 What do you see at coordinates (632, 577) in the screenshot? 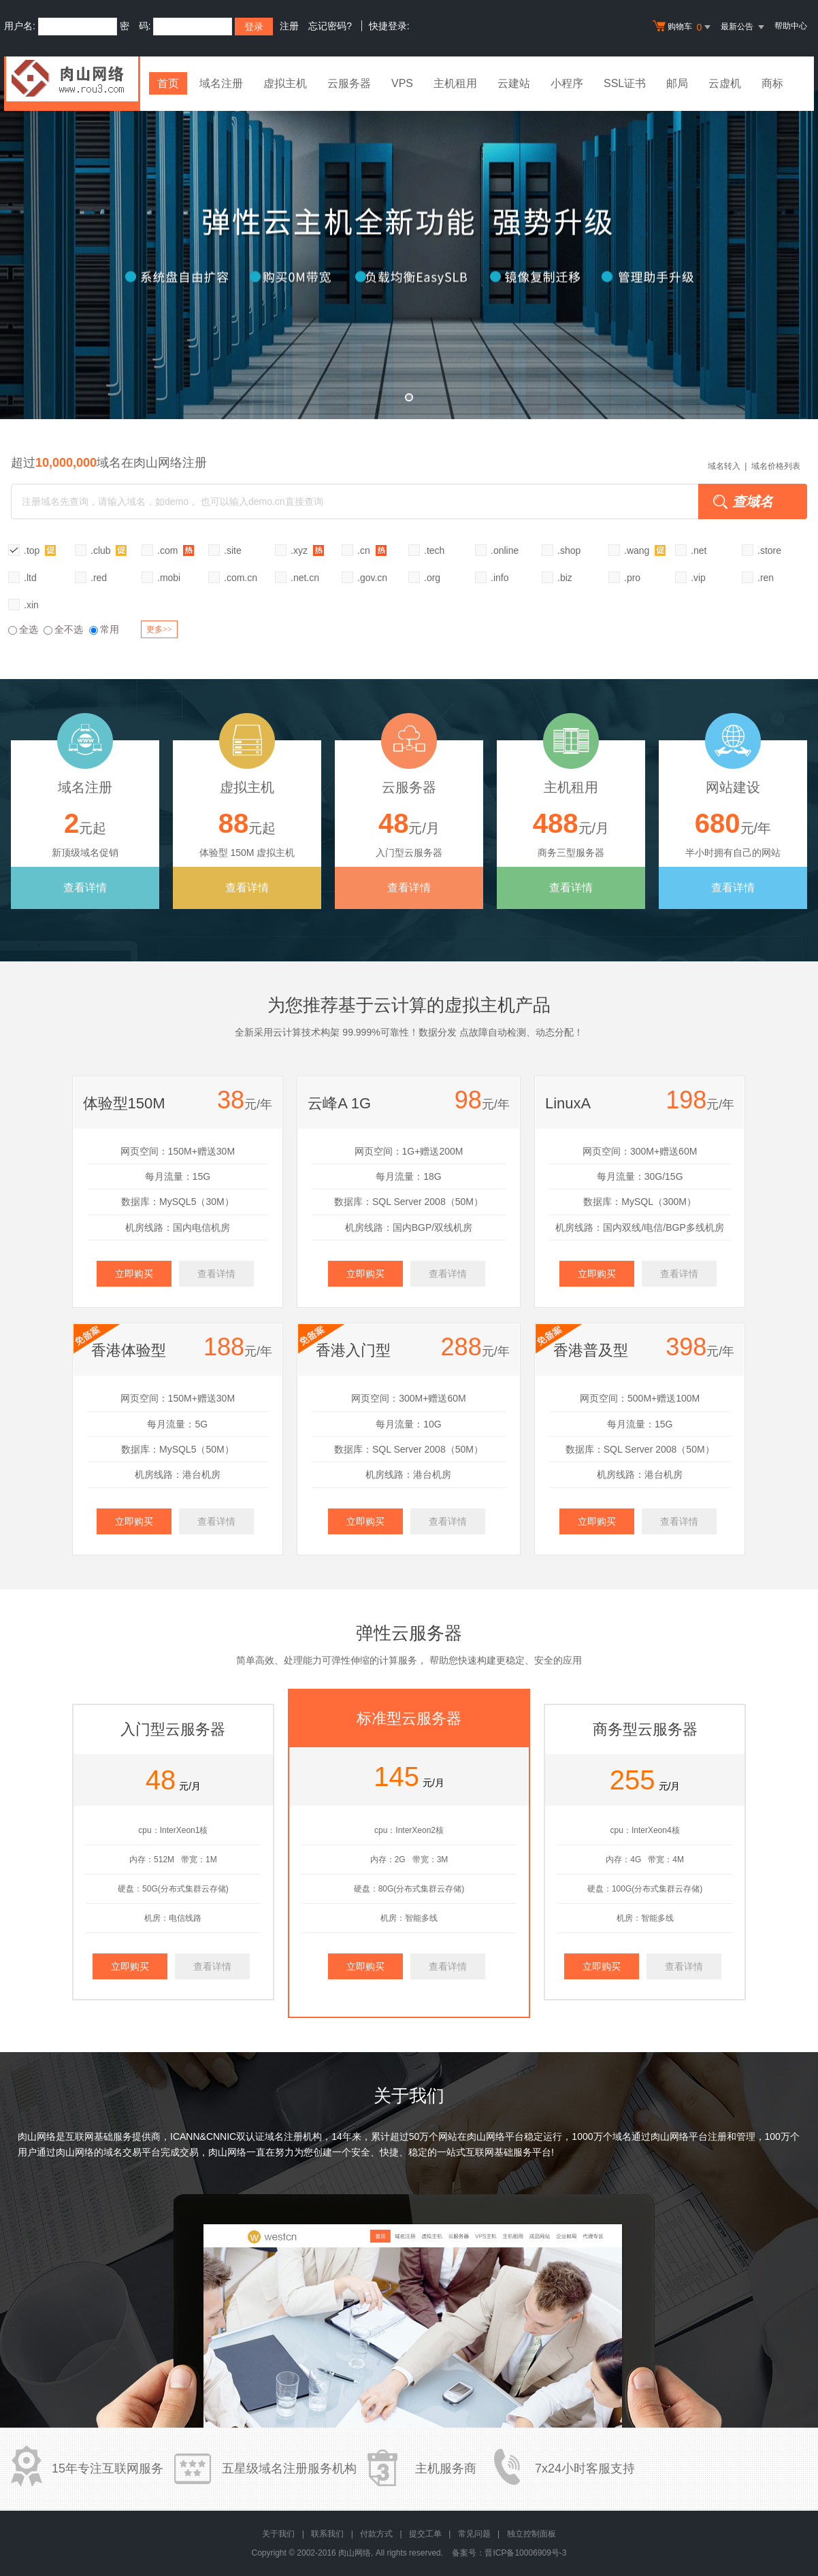
I see `.pro` at bounding box center [632, 577].